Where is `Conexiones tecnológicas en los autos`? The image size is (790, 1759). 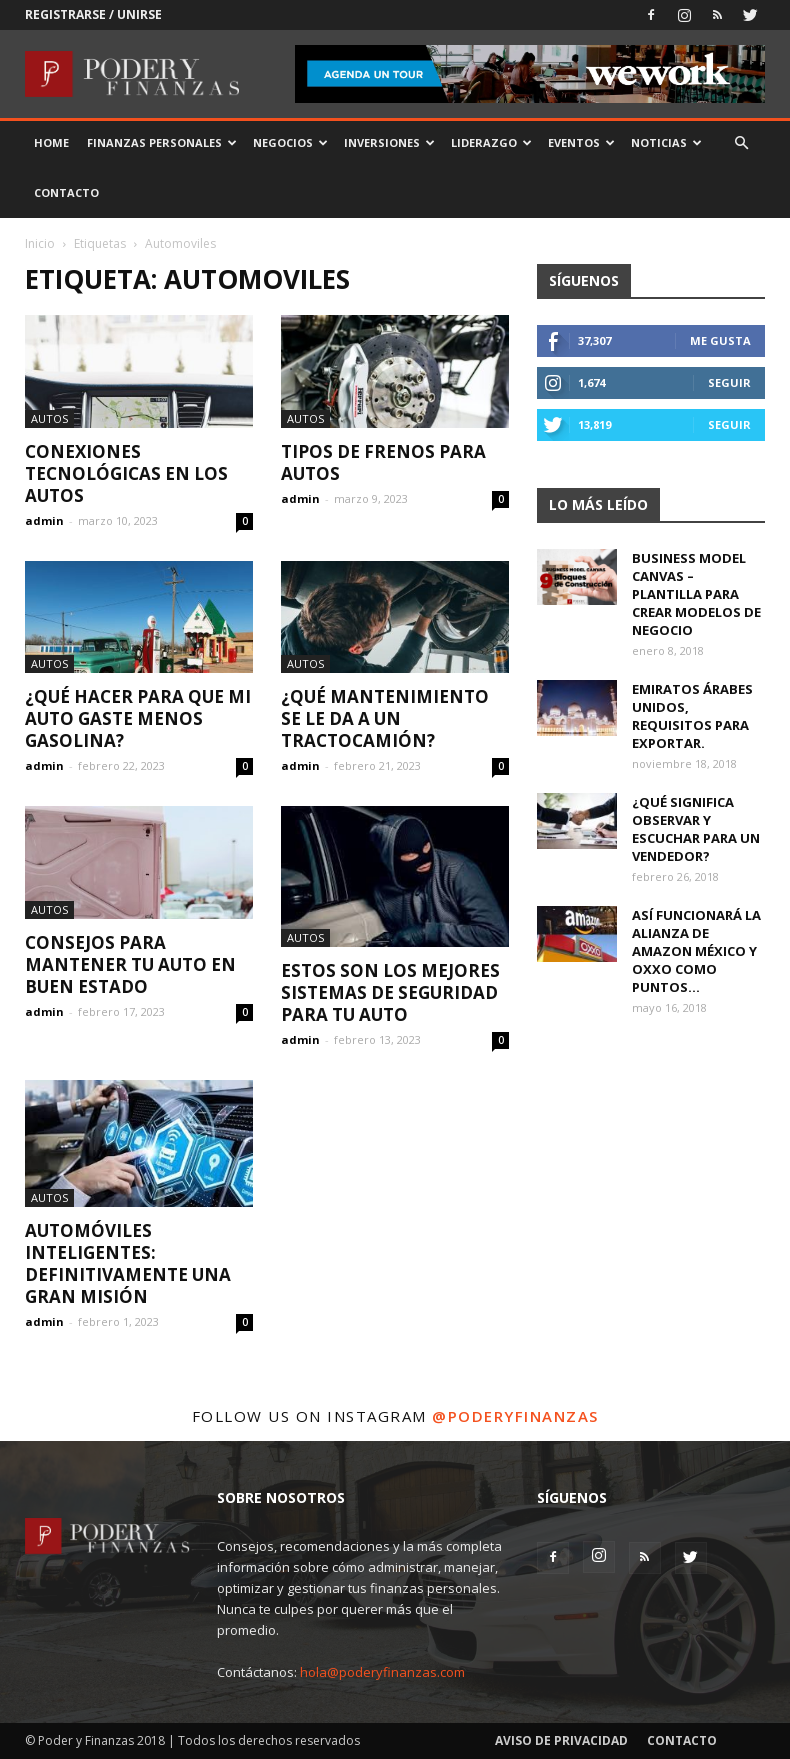
Conexiones tecnológicas en los autos is located at coordinates (126, 473).